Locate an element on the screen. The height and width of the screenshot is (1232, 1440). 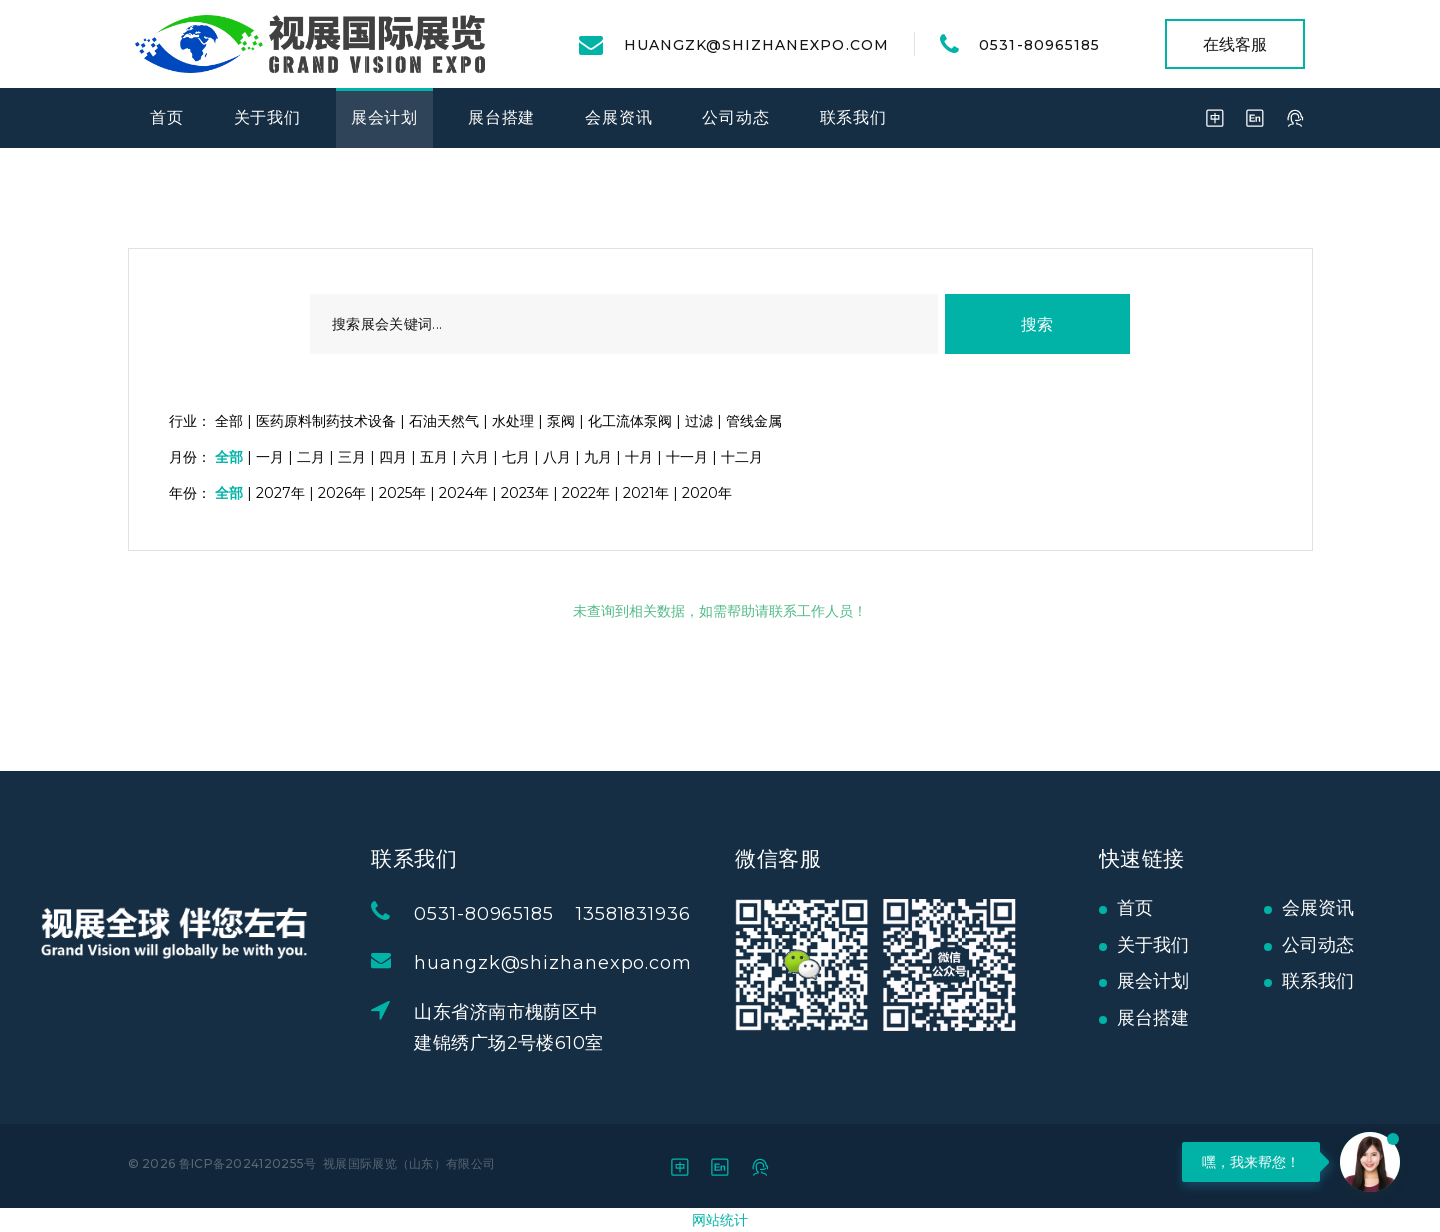
2024年 is located at coordinates (463, 493).